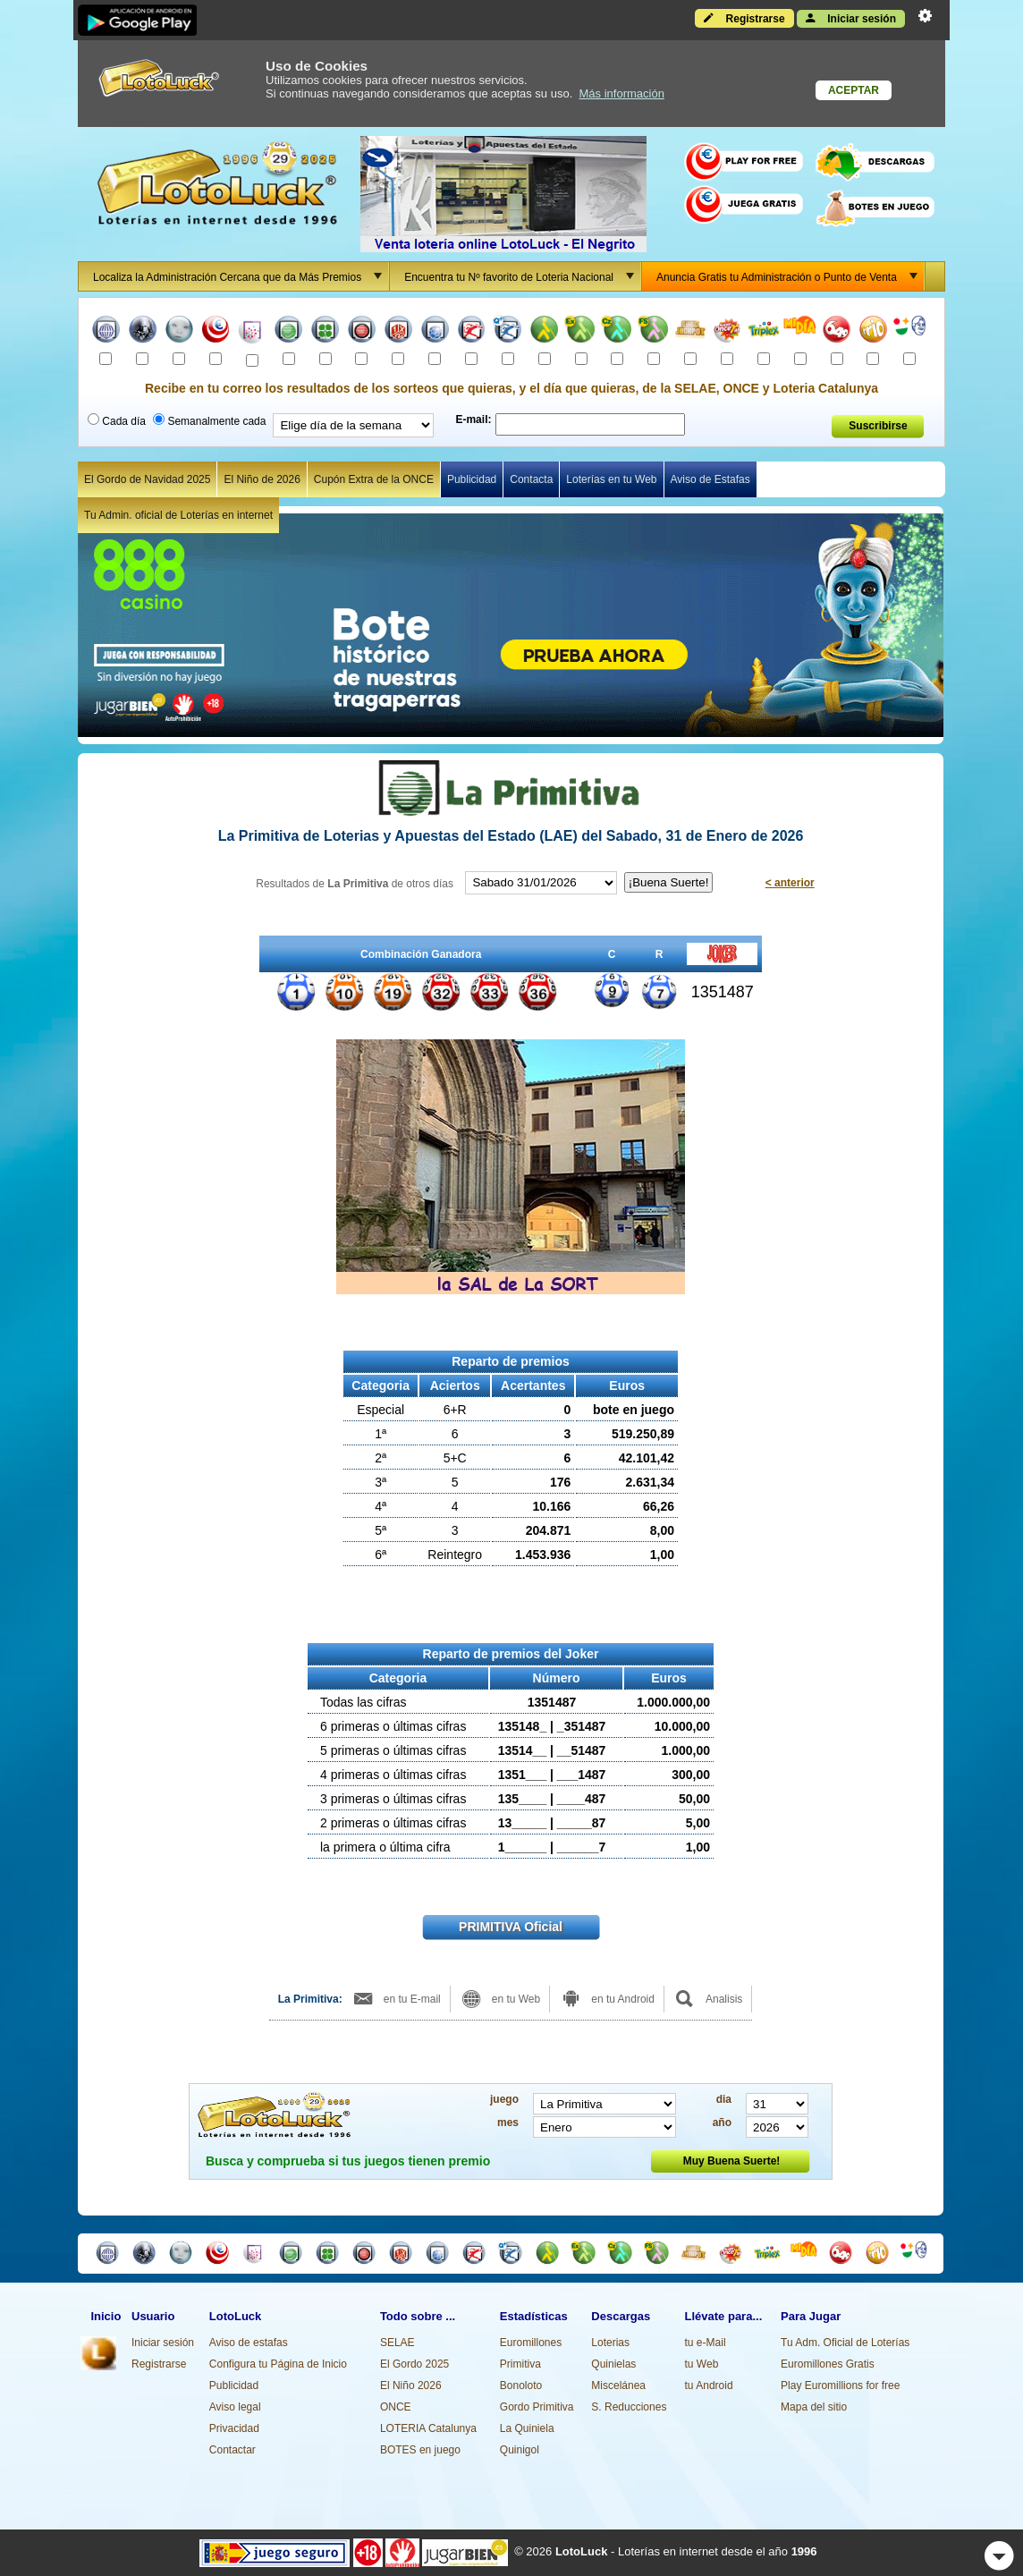 The image size is (1023, 2576). I want to click on Quinigol, so click(519, 2450).